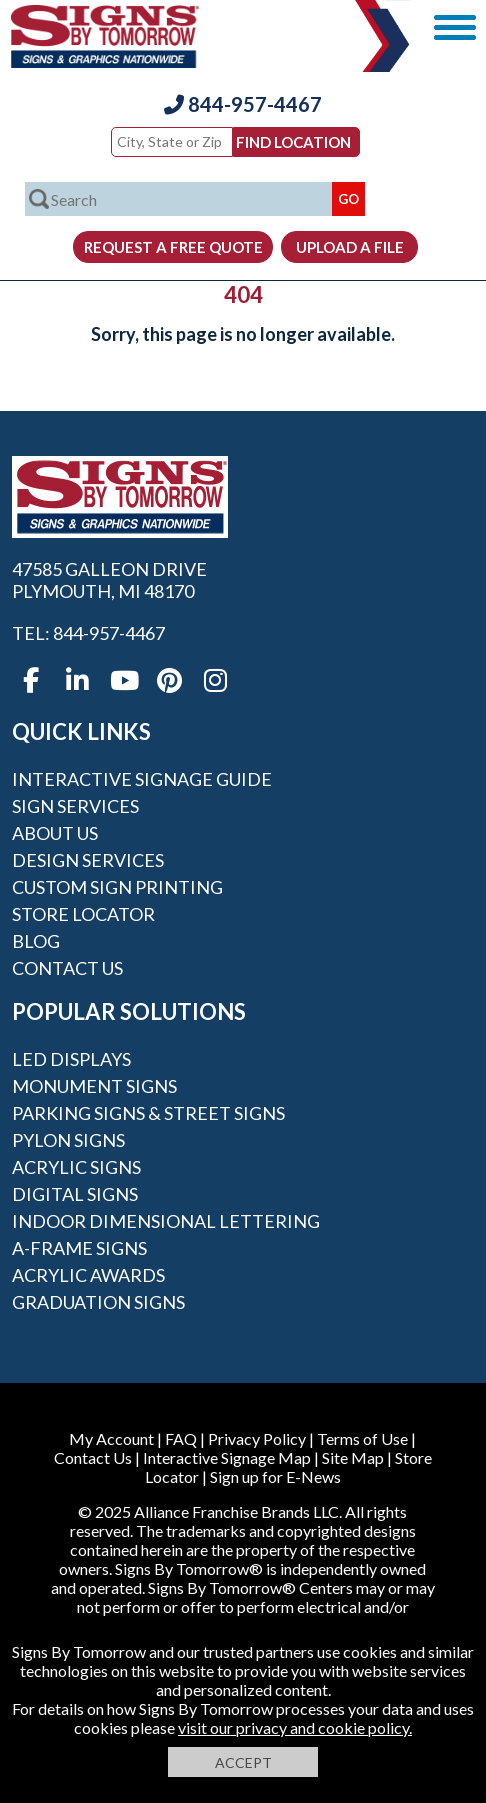  I want to click on Monument Signs, so click(94, 1086).